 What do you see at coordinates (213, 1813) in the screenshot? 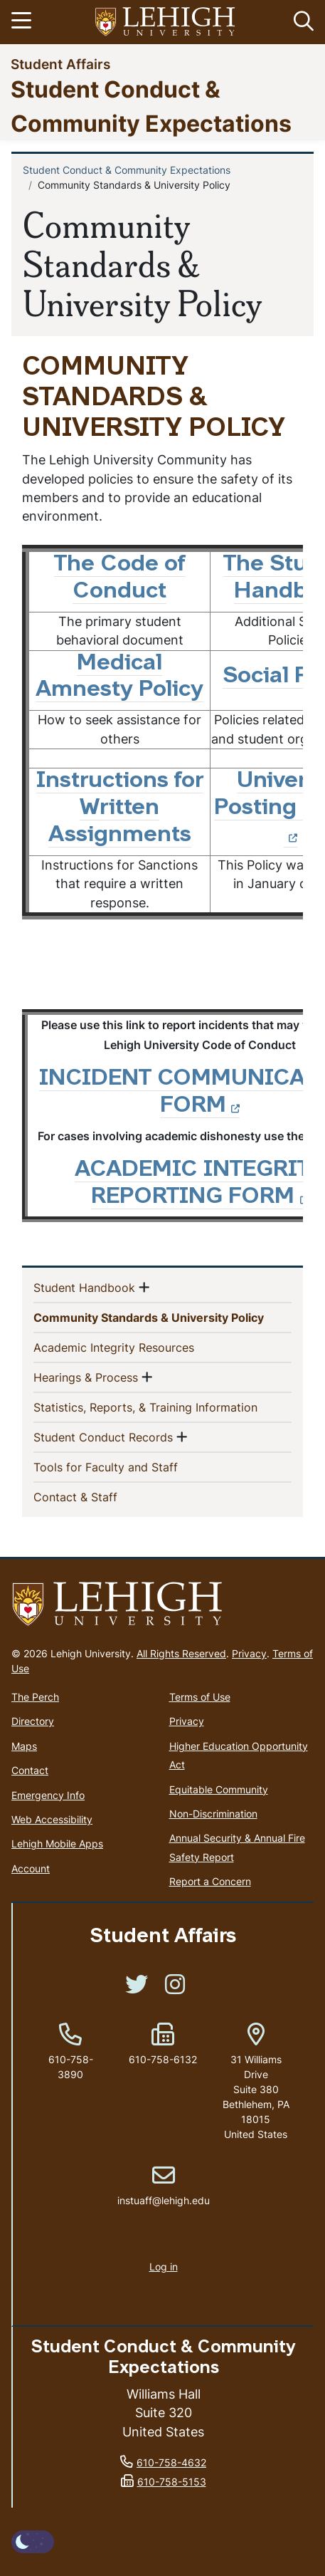
I see `Non-Discrimination` at bounding box center [213, 1813].